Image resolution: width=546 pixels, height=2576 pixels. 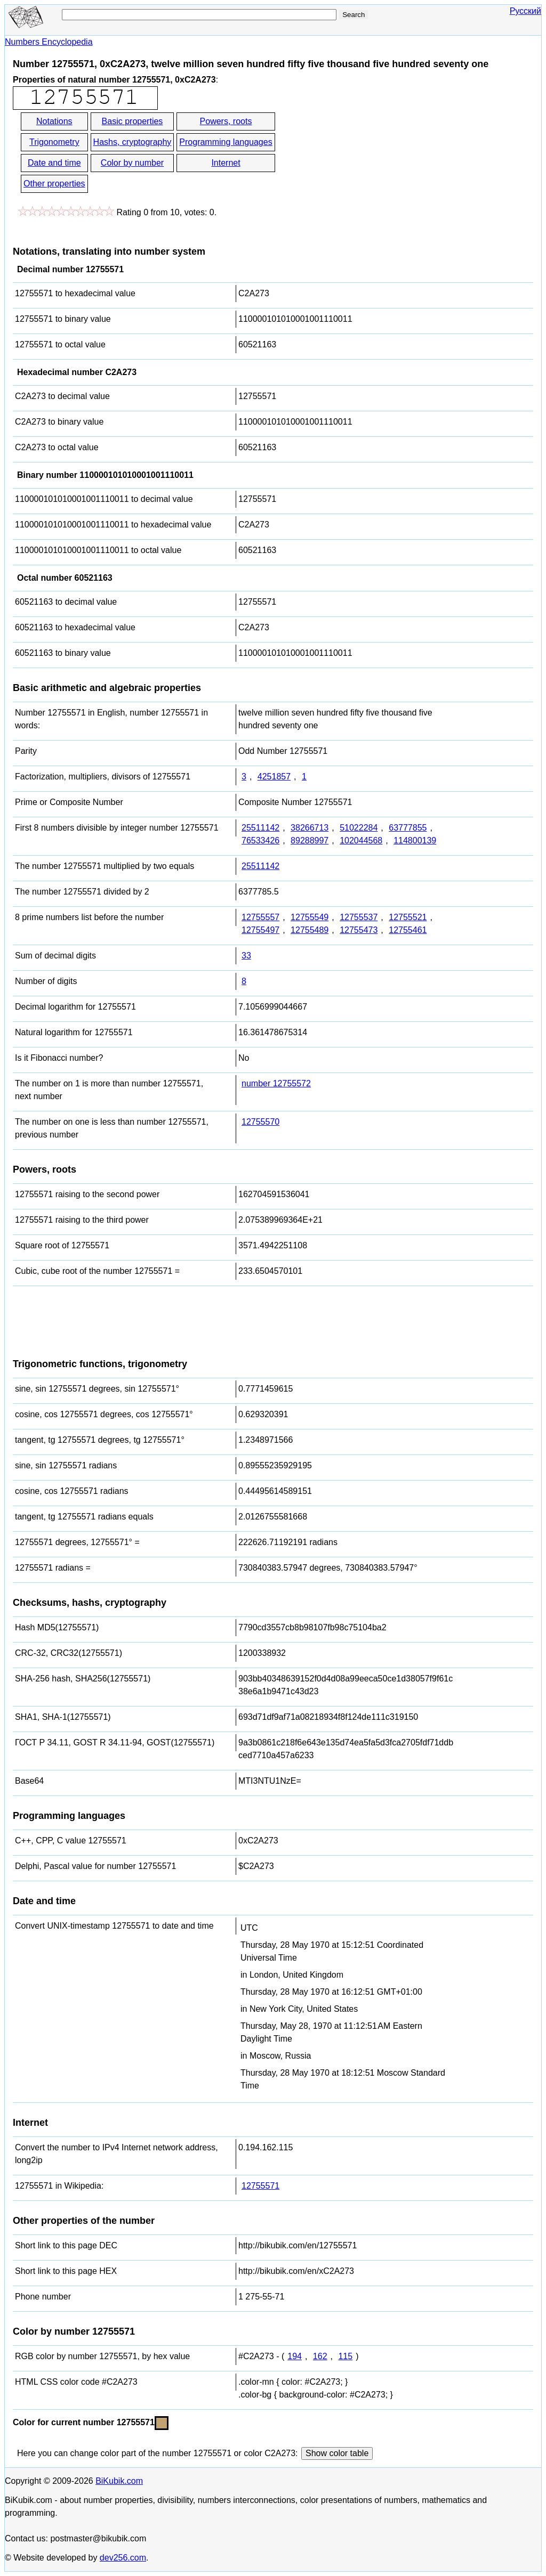 I want to click on Color by number, so click(x=132, y=162).